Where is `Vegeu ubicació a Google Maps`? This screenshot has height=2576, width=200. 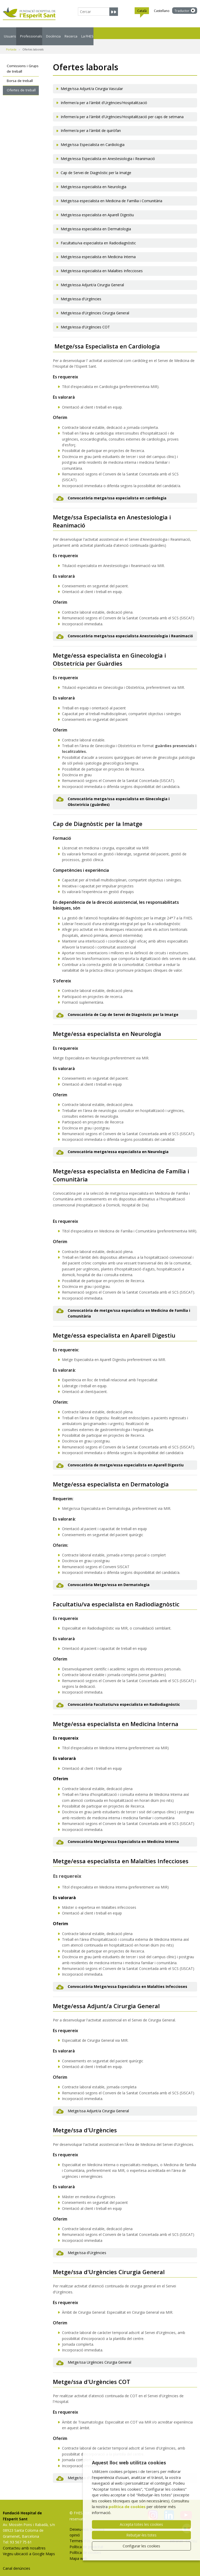
Vegeu ubicació a Google Maps is located at coordinates (29, 2547).